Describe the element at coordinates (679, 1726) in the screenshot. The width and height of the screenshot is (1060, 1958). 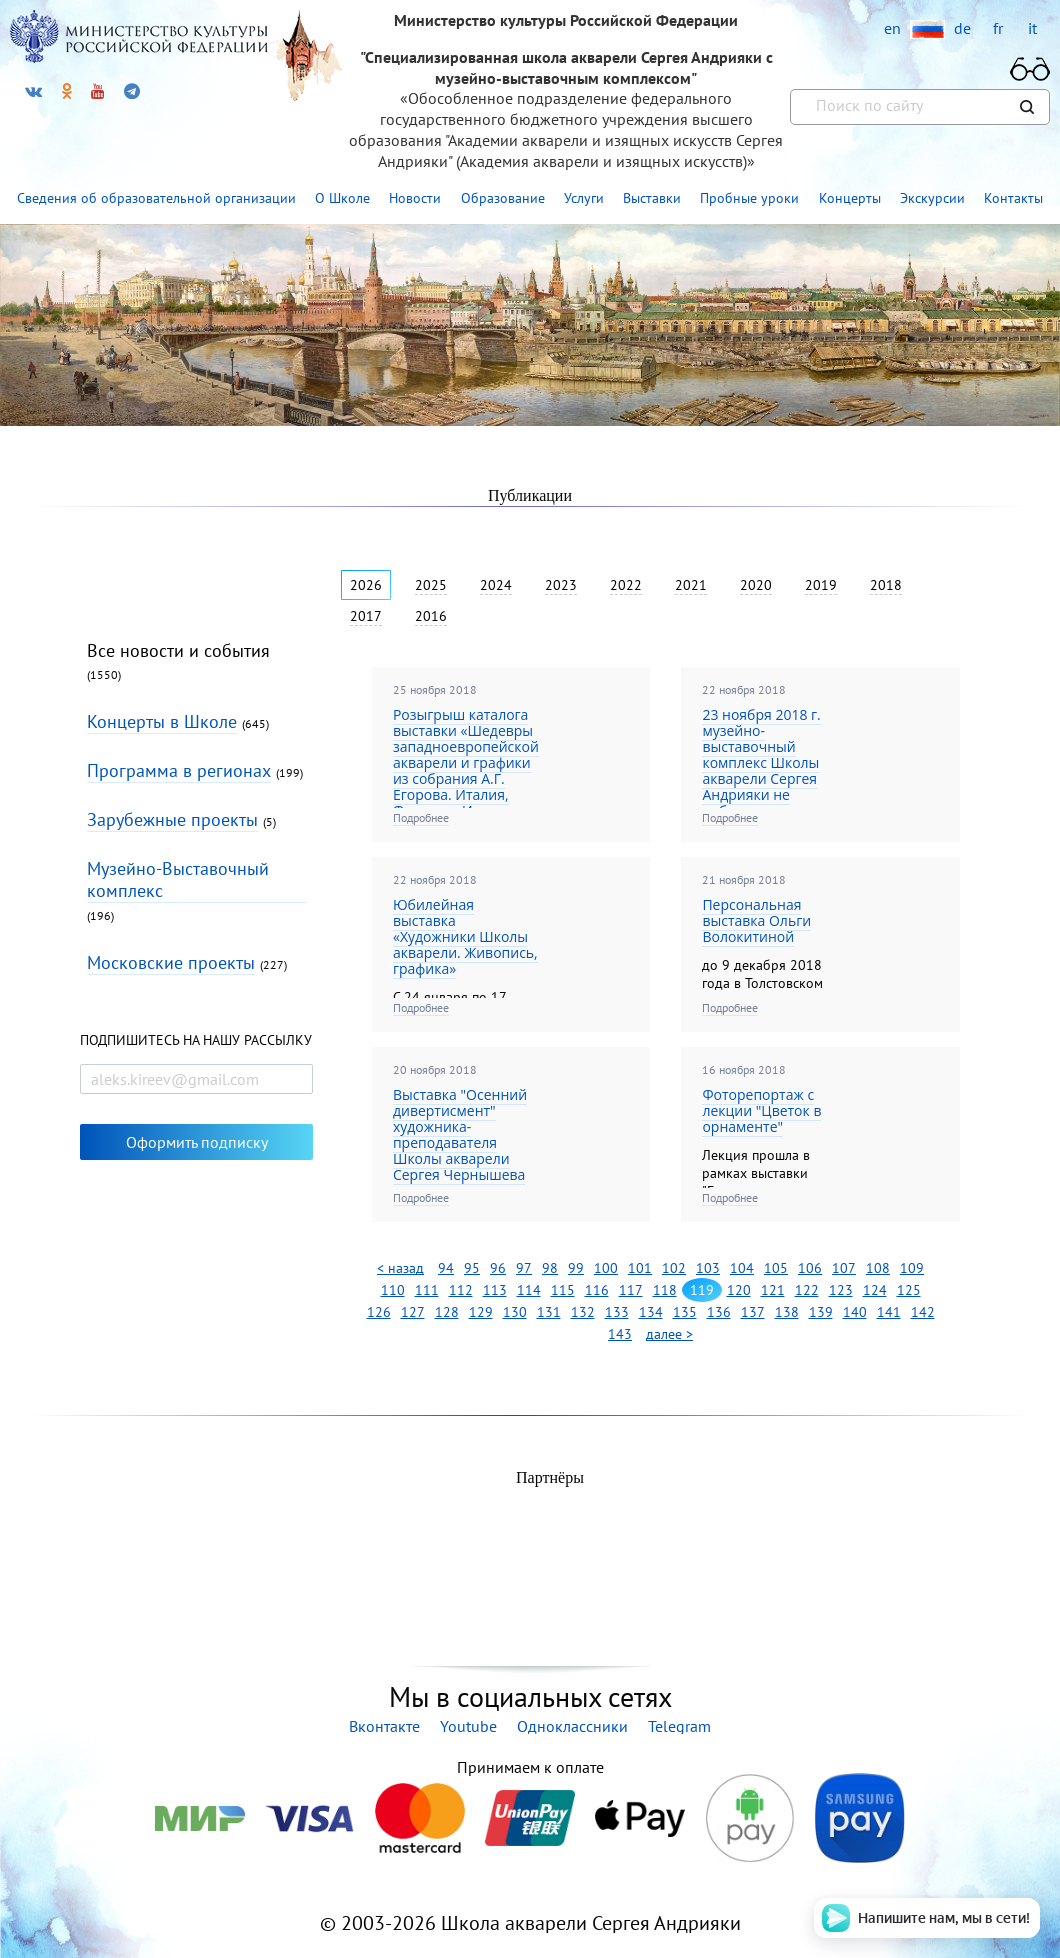
I see `Telegram` at that location.